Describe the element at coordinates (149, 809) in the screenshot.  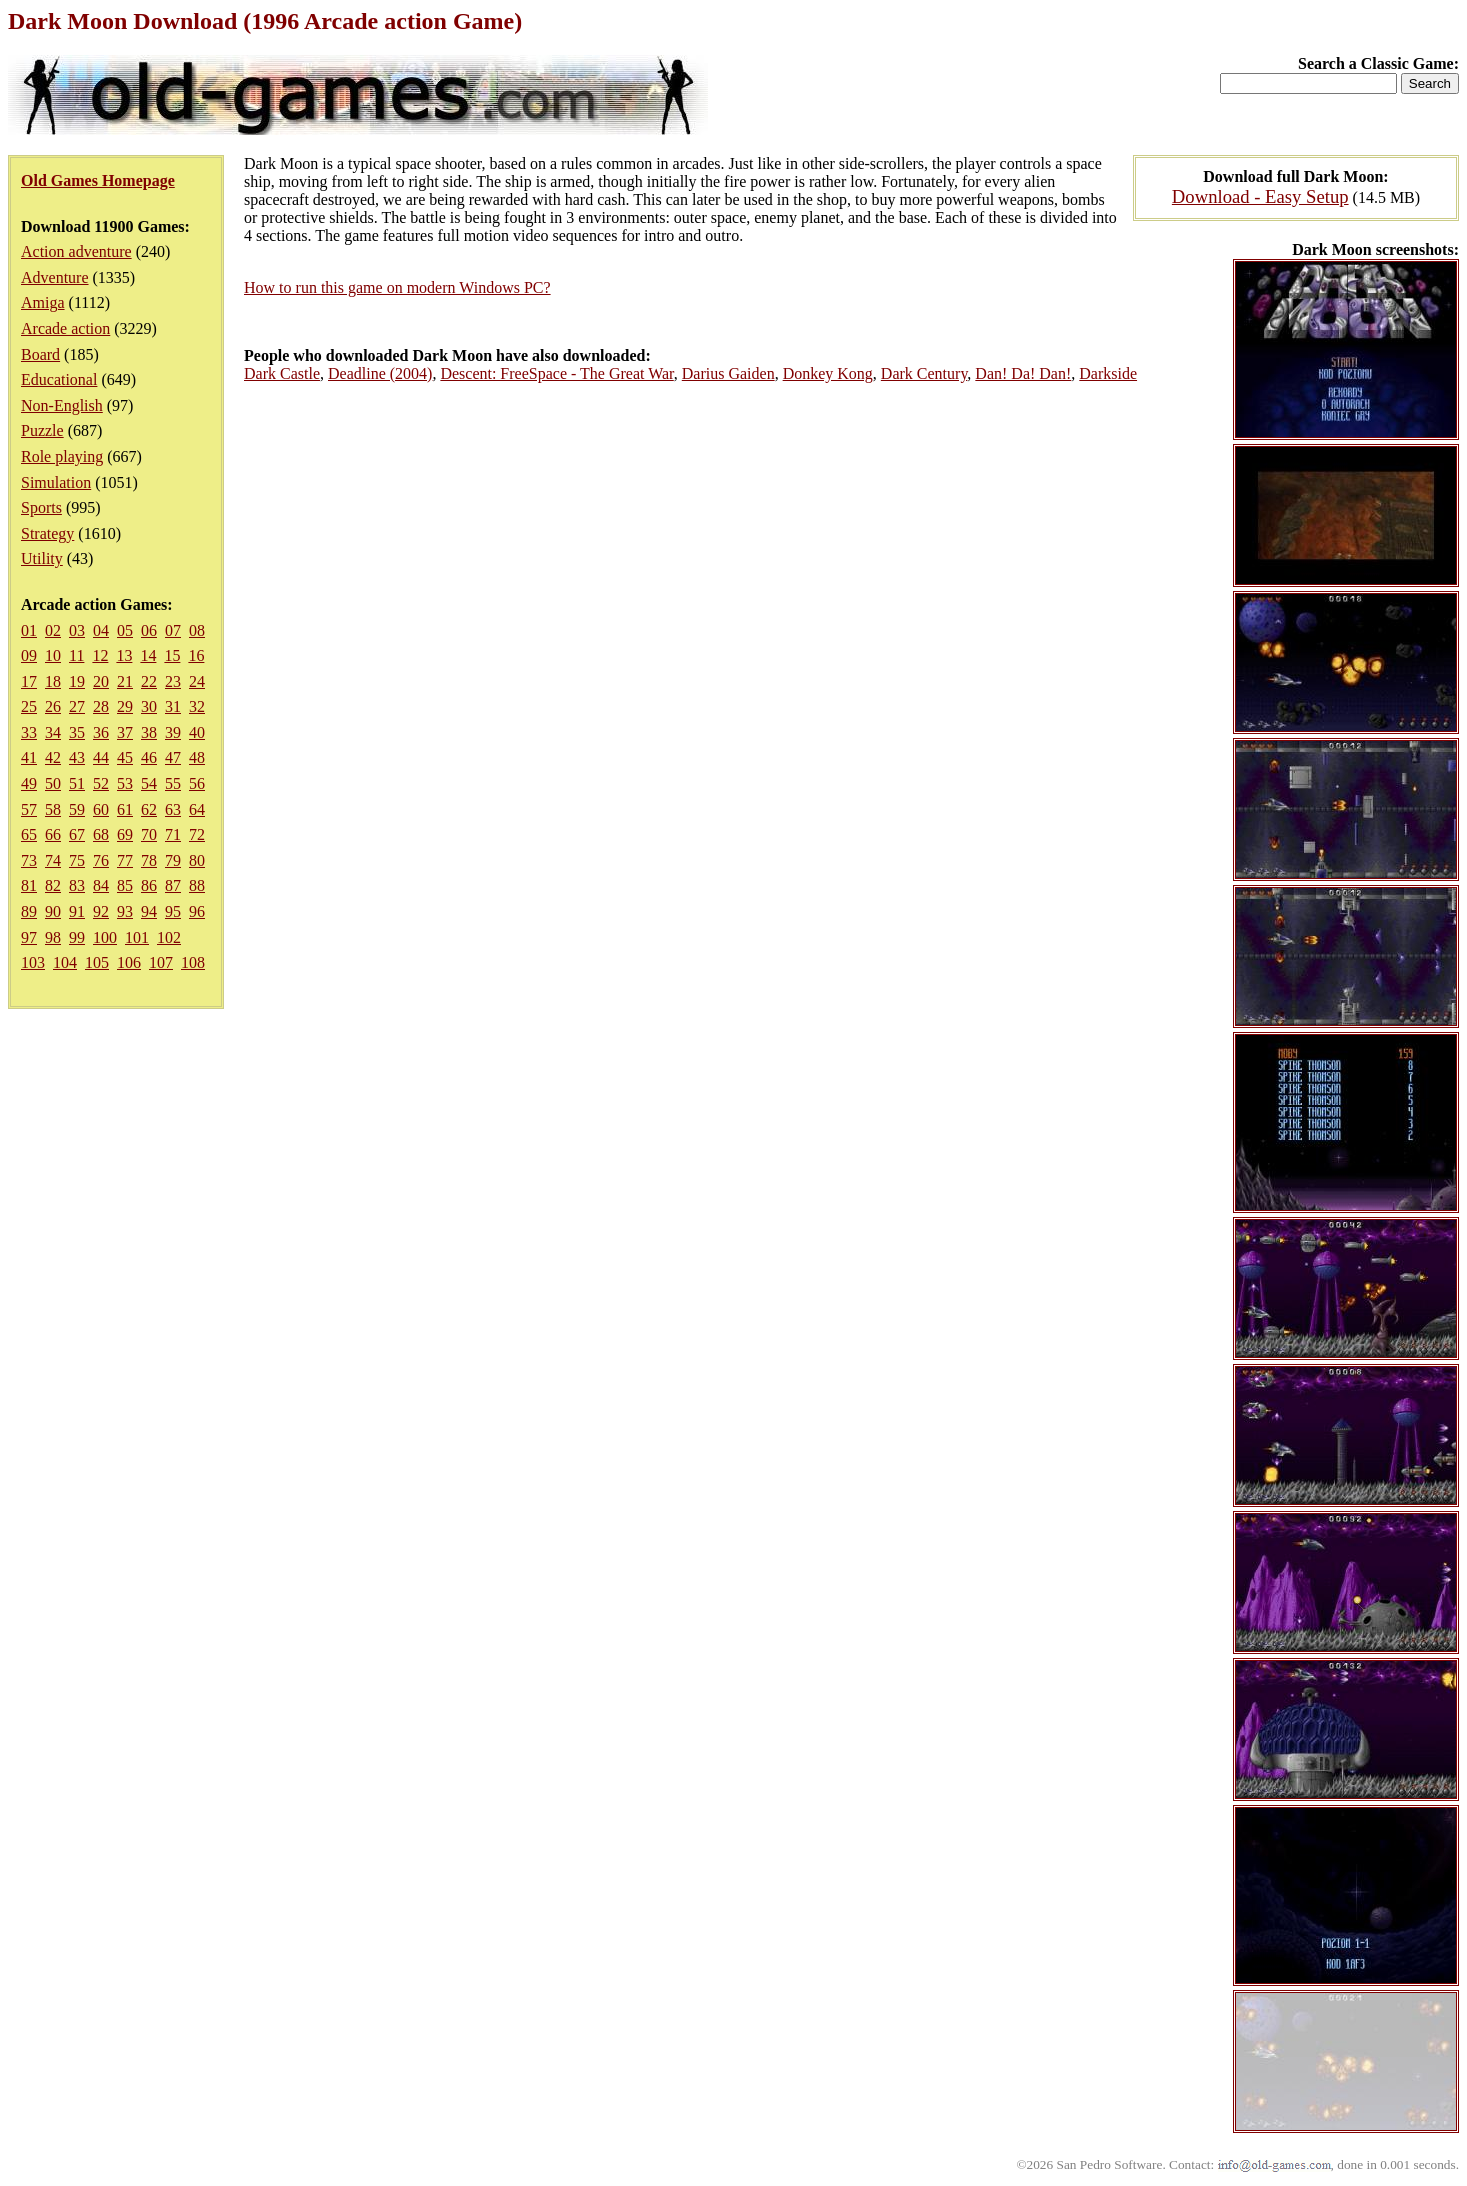
I see `62` at that location.